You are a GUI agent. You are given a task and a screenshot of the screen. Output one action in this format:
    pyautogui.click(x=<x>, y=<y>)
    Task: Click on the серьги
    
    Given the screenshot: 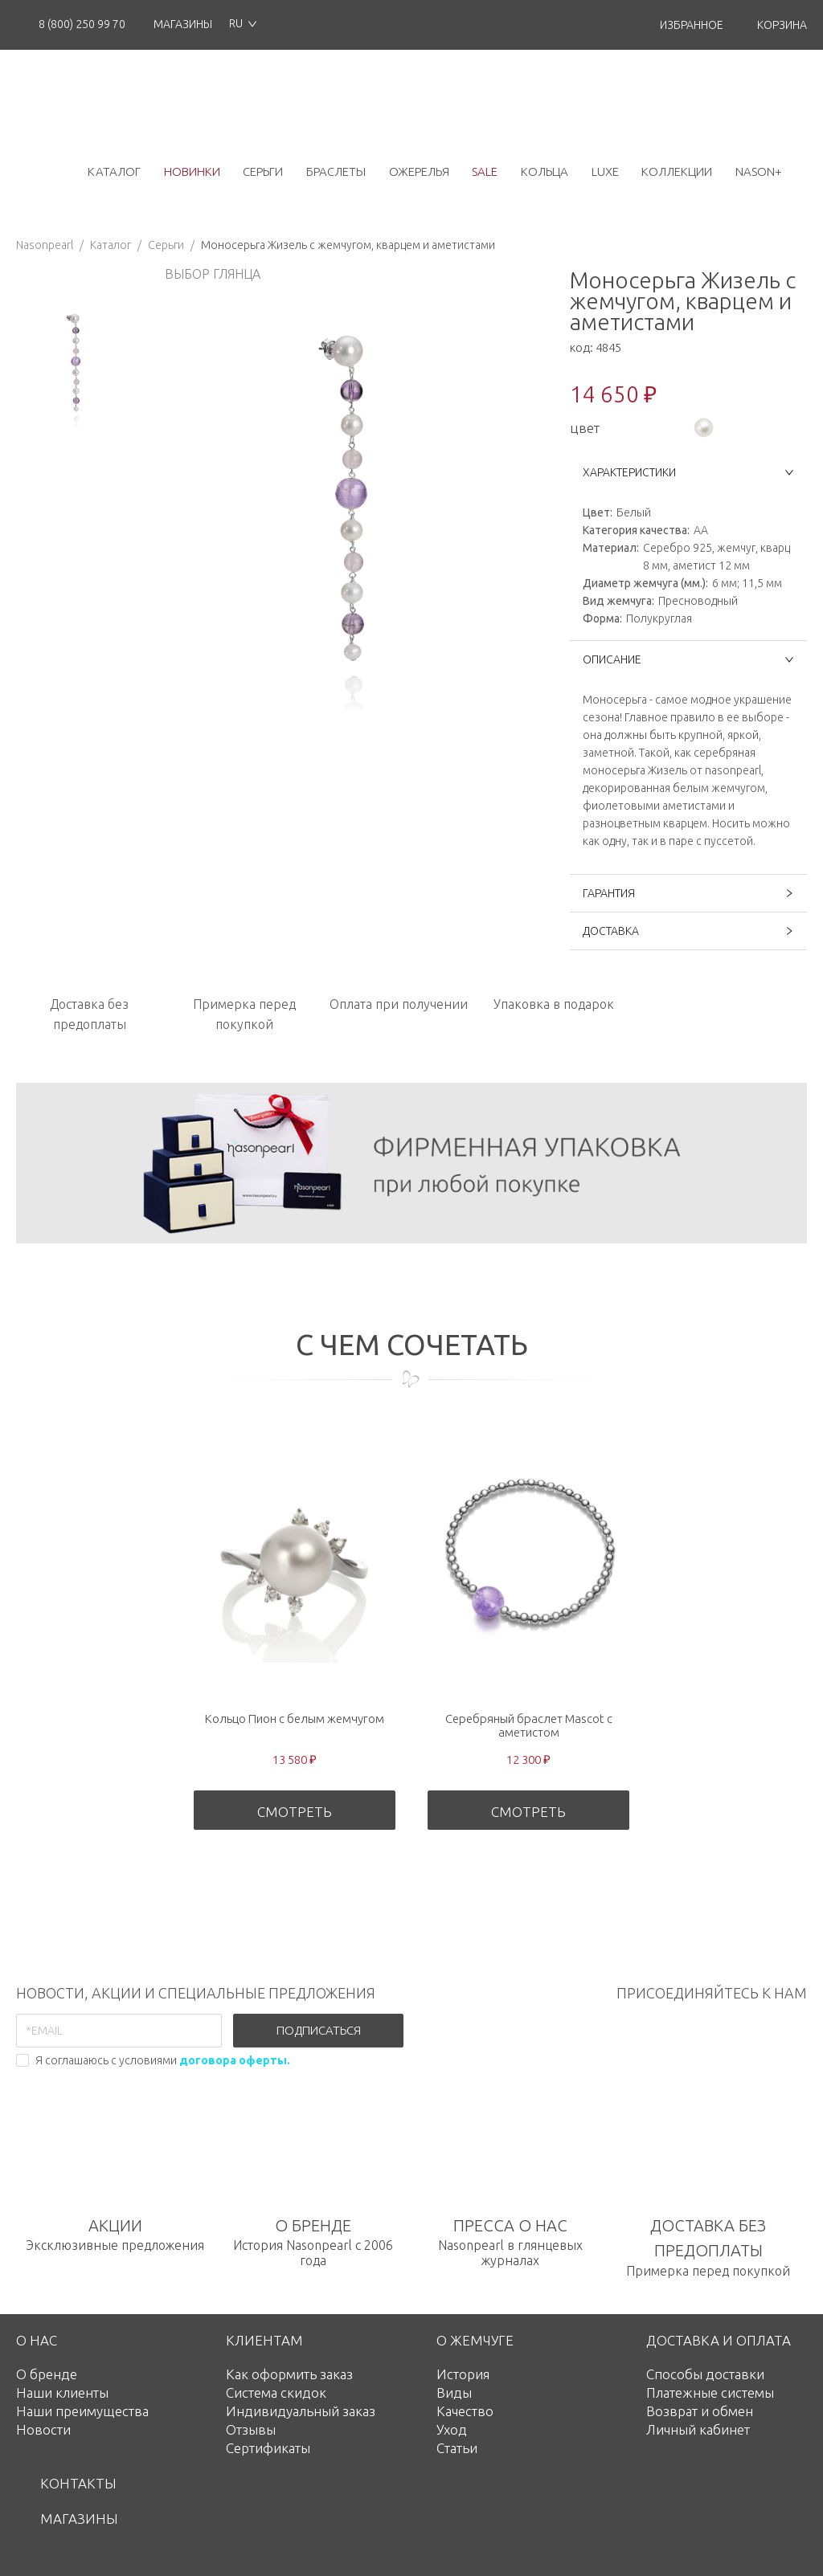 What is the action you would take?
    pyautogui.click(x=263, y=171)
    